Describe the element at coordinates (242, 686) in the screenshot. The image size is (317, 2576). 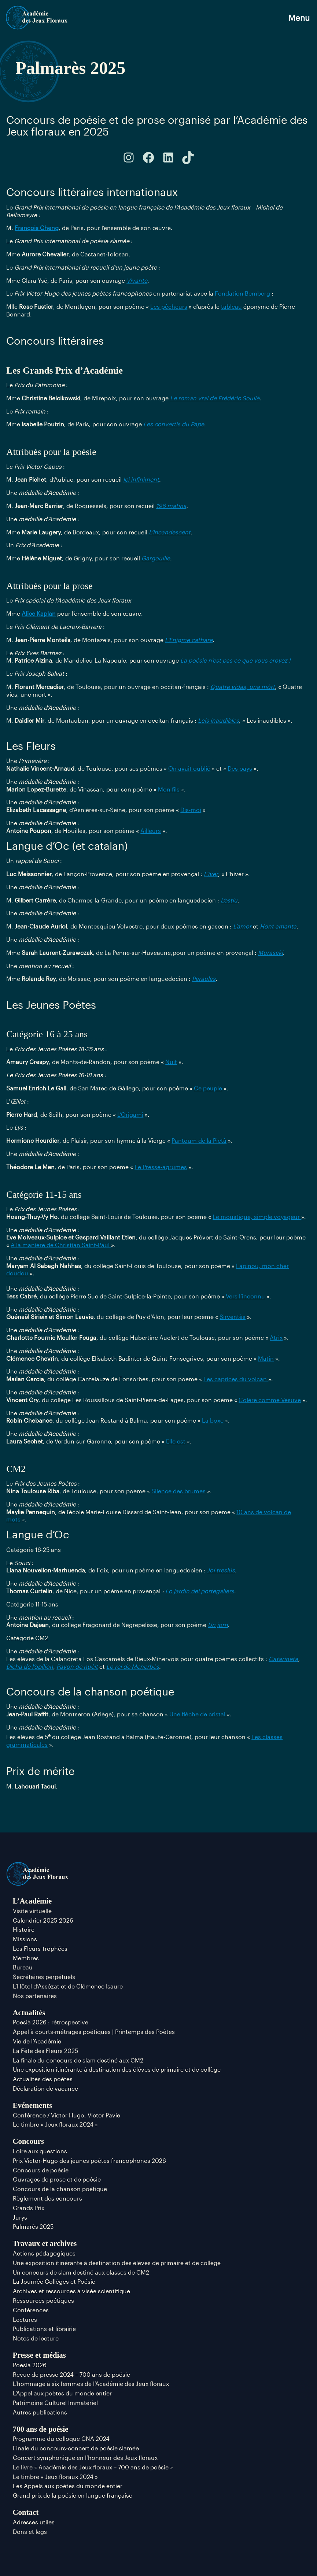
I see `Quatre vidas, una mòrt` at that location.